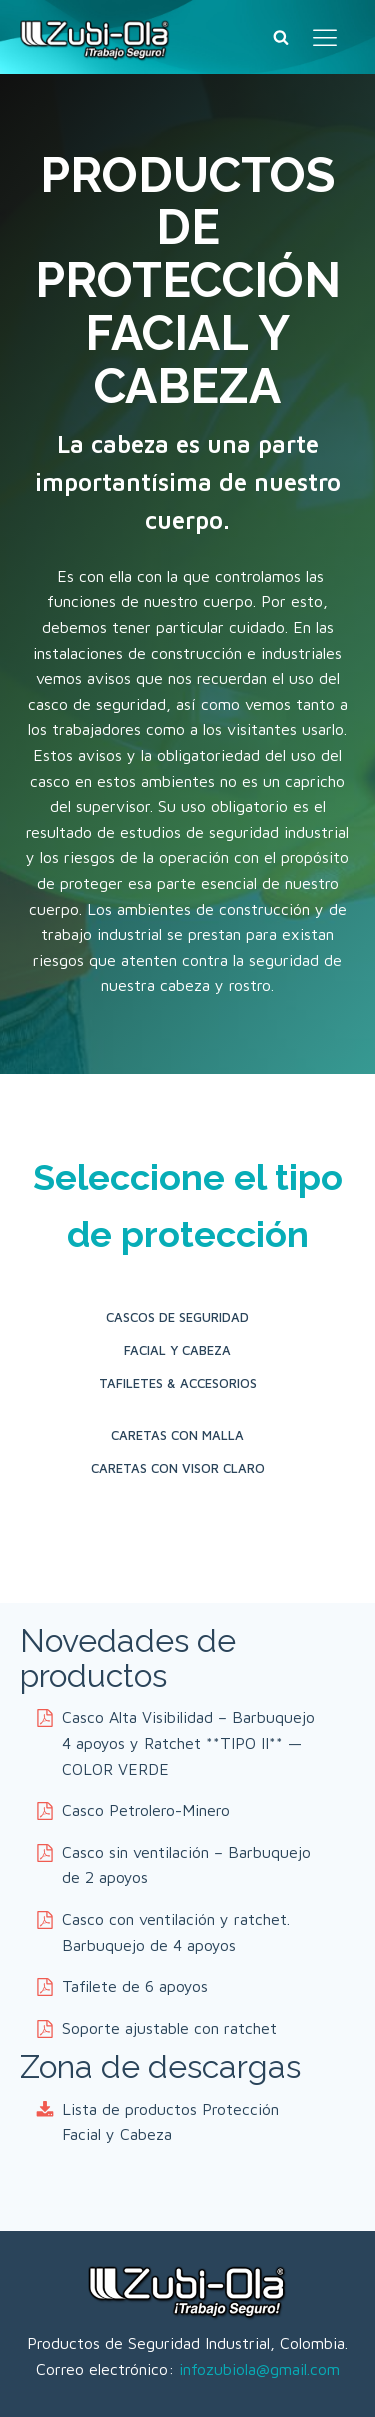 This screenshot has width=375, height=2417. What do you see at coordinates (281, 37) in the screenshot?
I see `[Buscar]` at bounding box center [281, 37].